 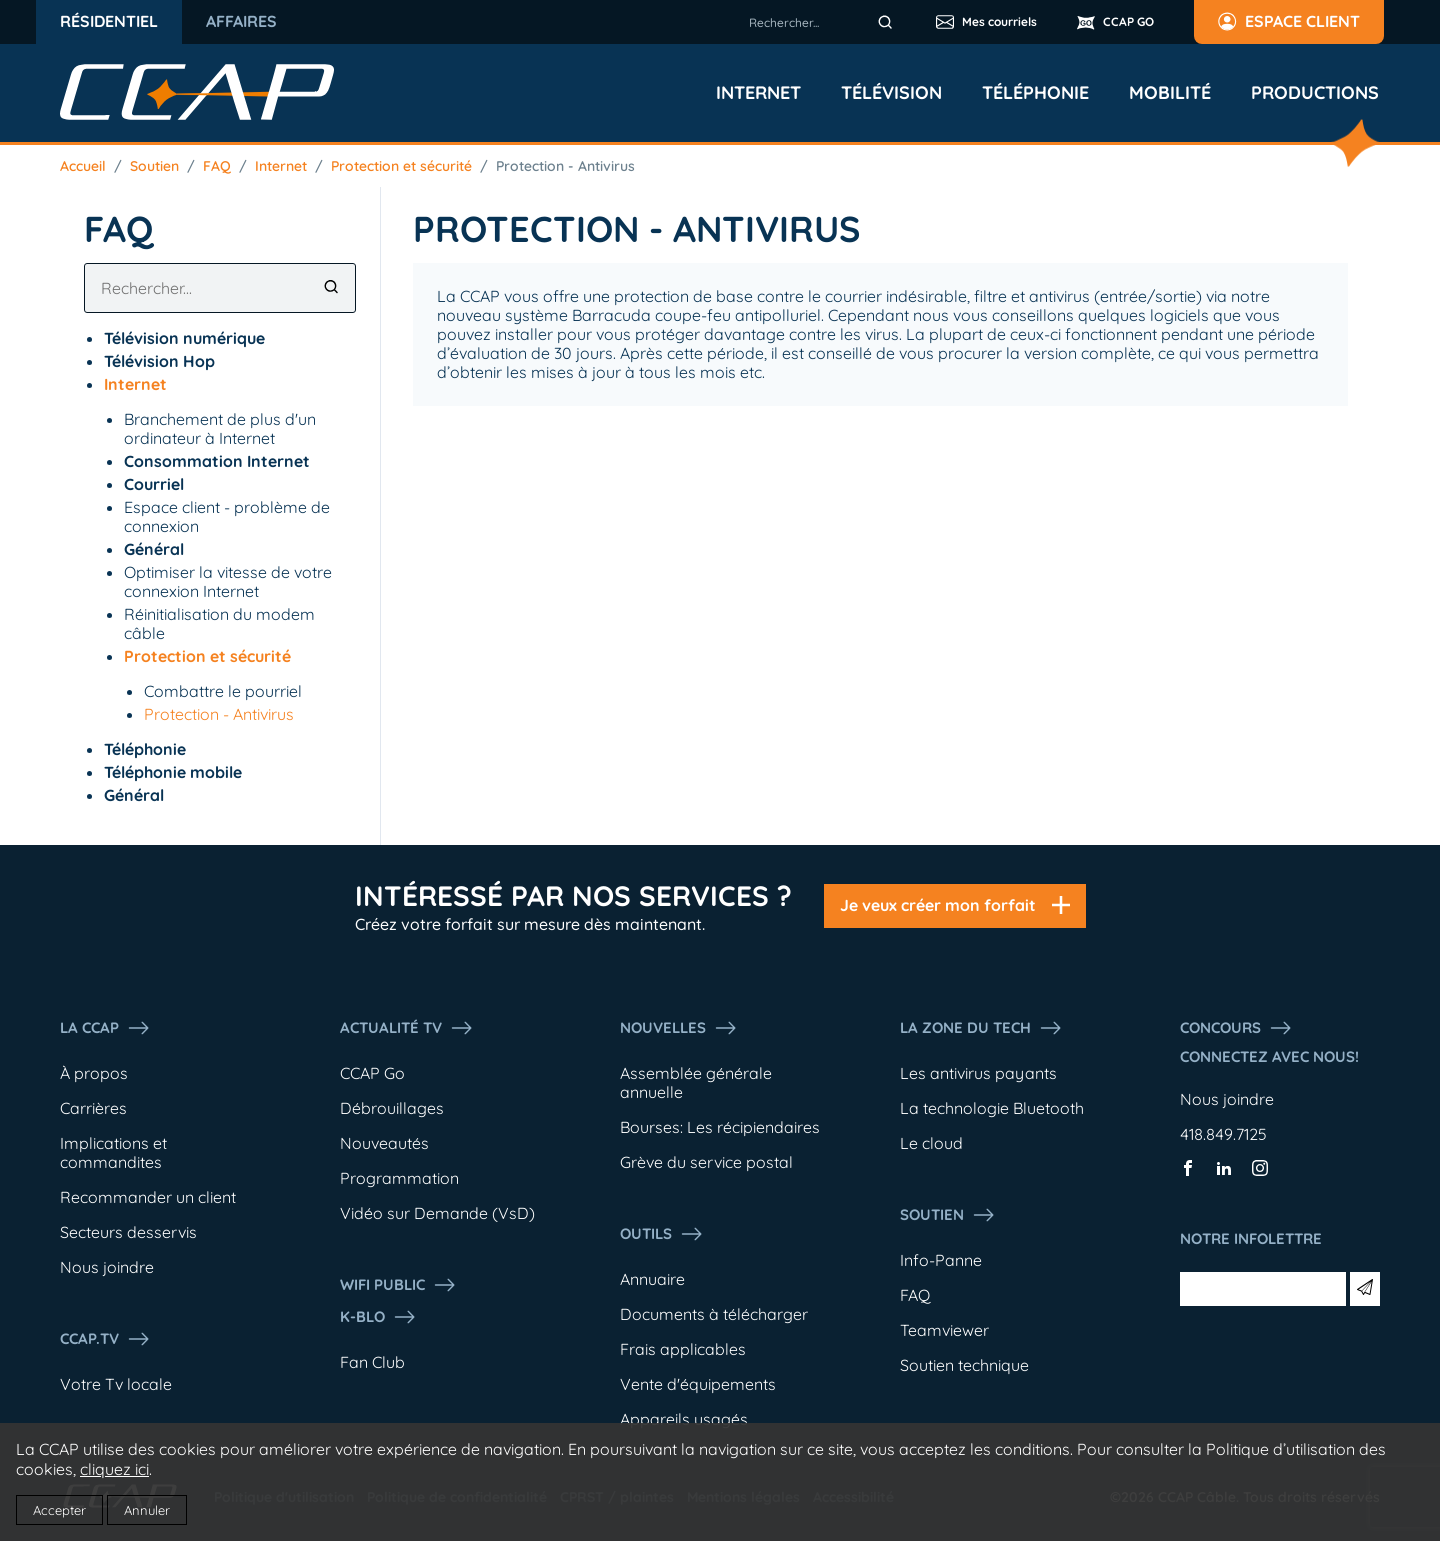 What do you see at coordinates (372, 1073) in the screenshot?
I see `CCAP Go` at bounding box center [372, 1073].